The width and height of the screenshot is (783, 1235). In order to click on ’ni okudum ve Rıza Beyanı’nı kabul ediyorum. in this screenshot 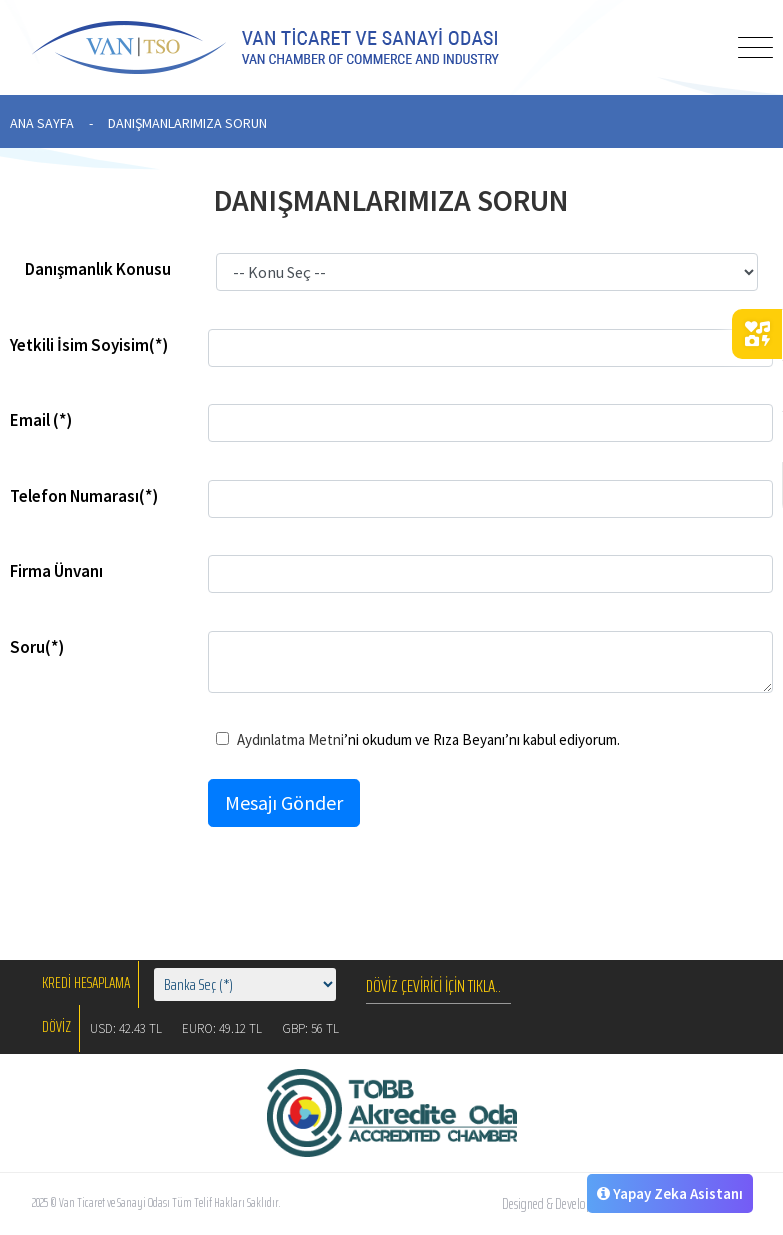, I will do `click(418, 739)`.